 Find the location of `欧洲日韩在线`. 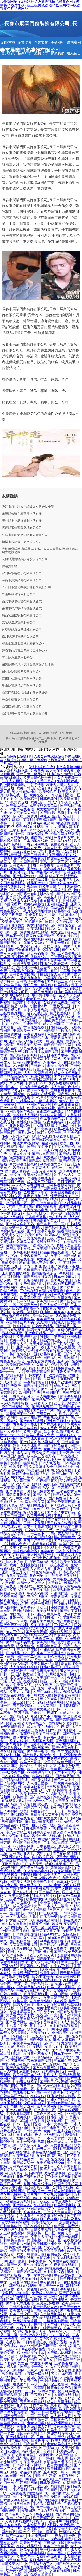

欧洲日韩在线 is located at coordinates (30, 1393).